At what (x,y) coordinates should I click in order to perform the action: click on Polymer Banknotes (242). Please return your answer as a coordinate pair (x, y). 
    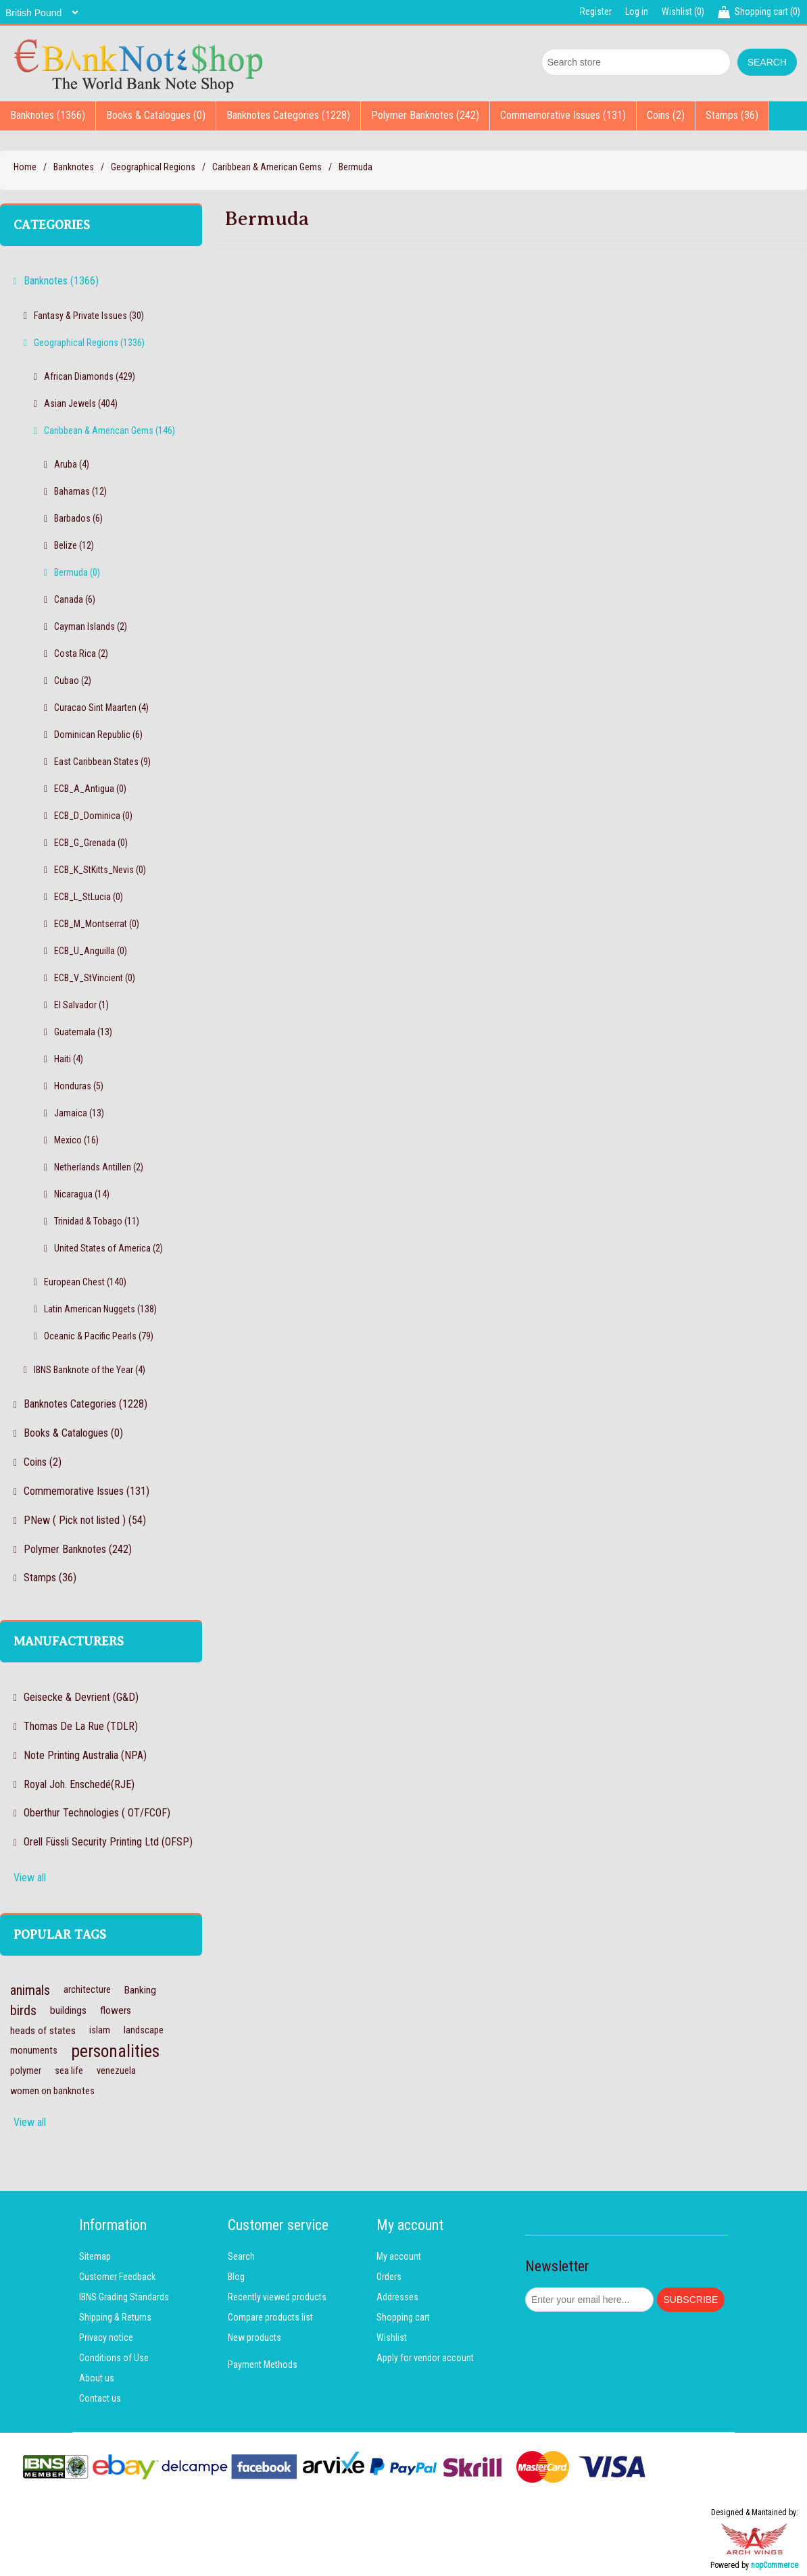
    Looking at the image, I should click on (425, 115).